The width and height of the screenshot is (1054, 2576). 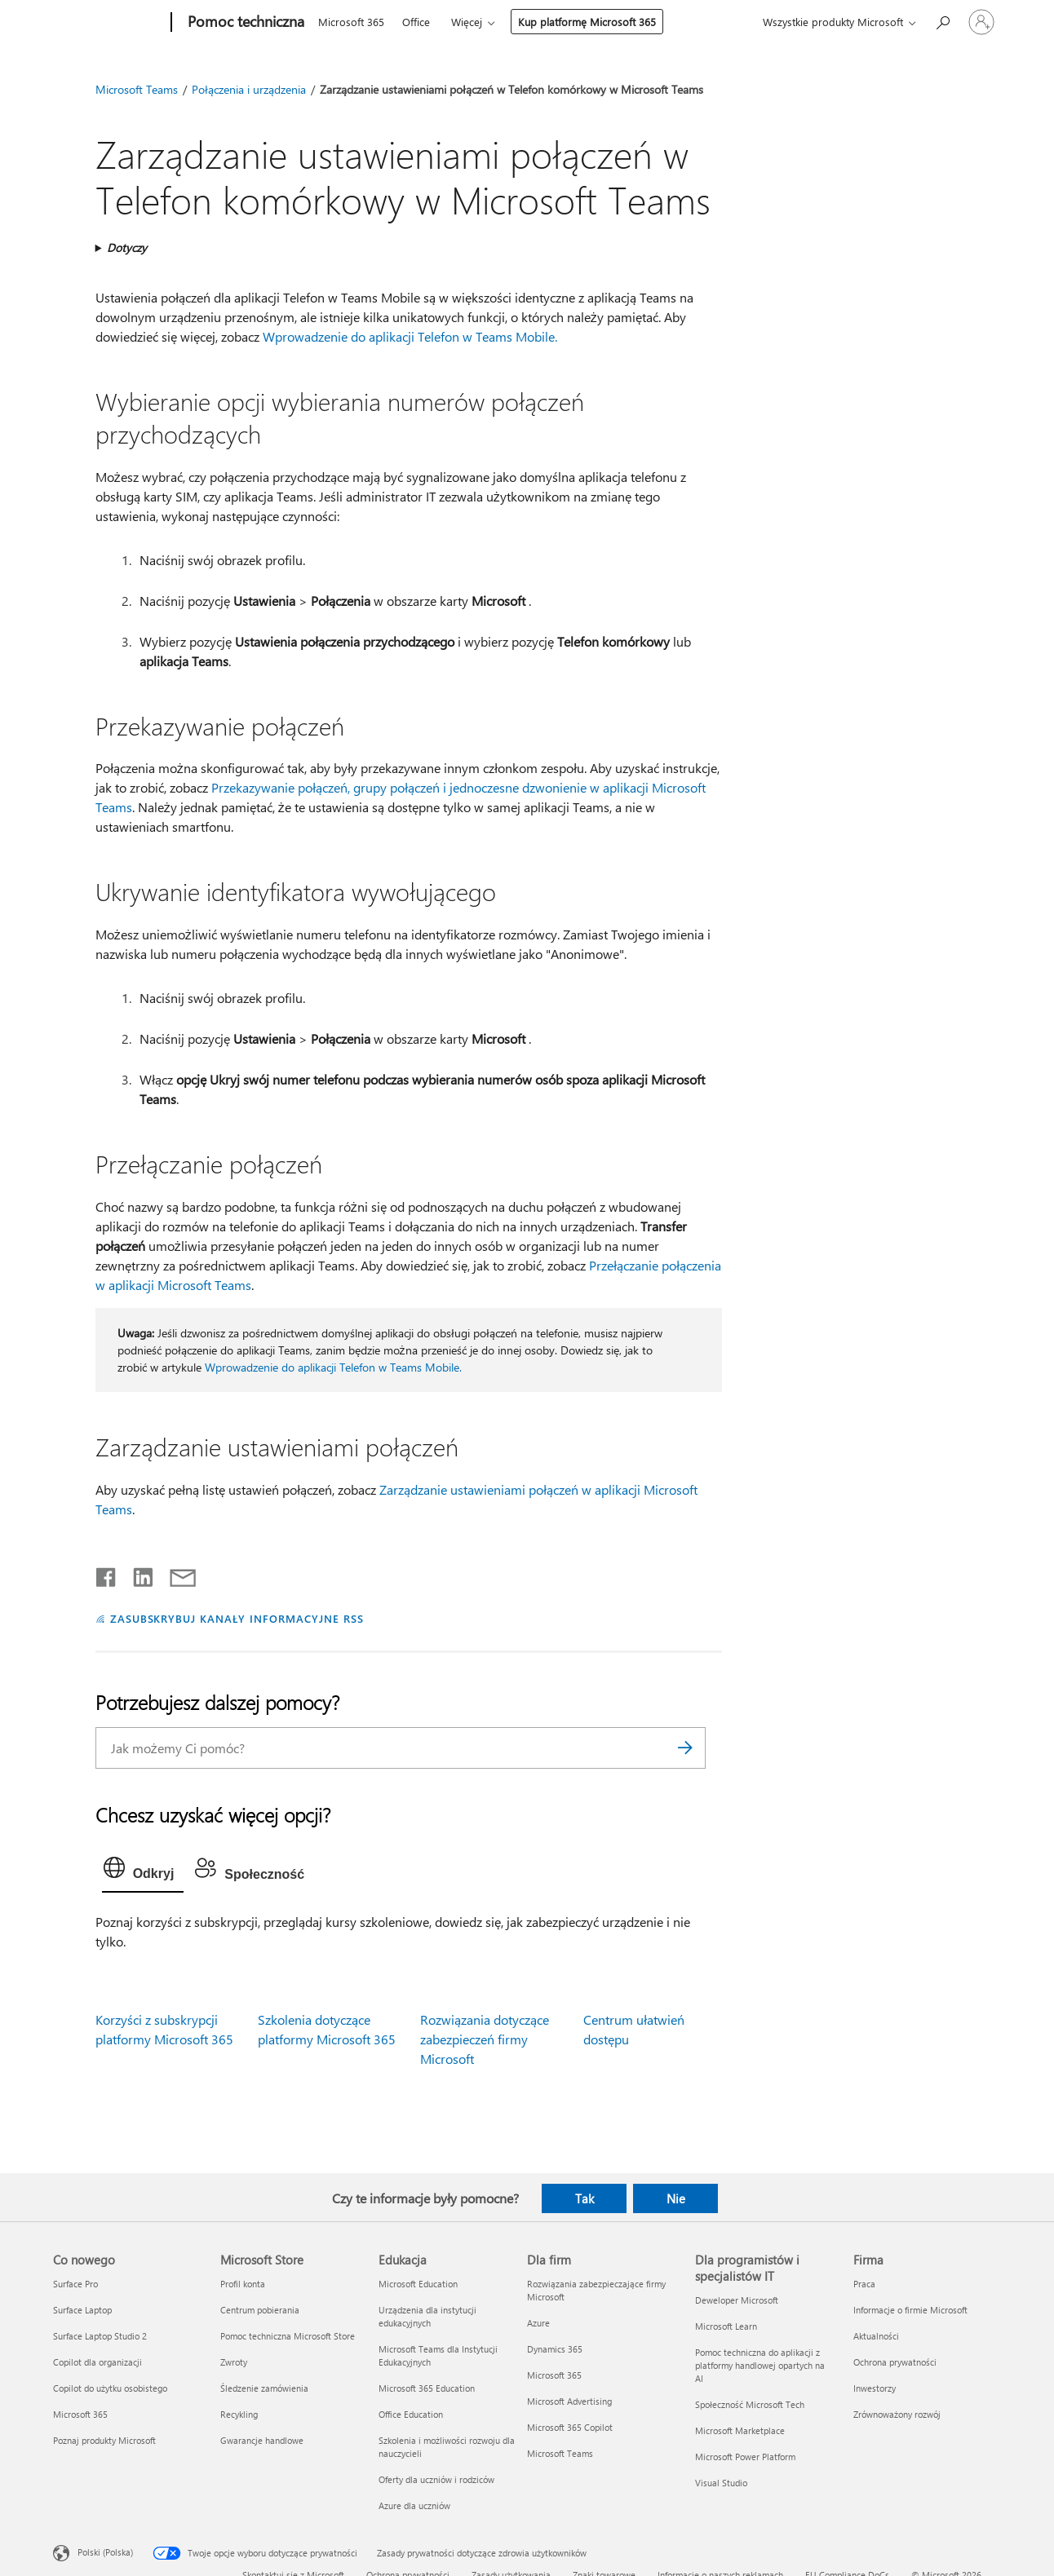 What do you see at coordinates (239, 2414) in the screenshot?
I see `Recykling [Recykling Microsoft Store]` at bounding box center [239, 2414].